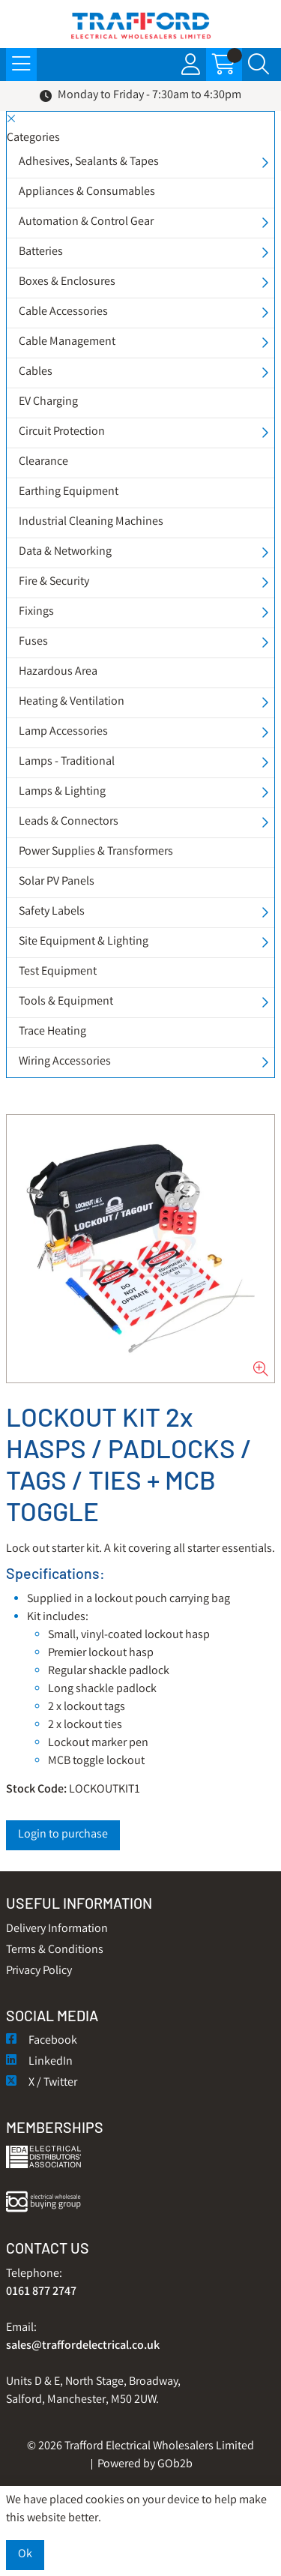  What do you see at coordinates (96, 852) in the screenshot?
I see `Power Supplies & Transformers` at bounding box center [96, 852].